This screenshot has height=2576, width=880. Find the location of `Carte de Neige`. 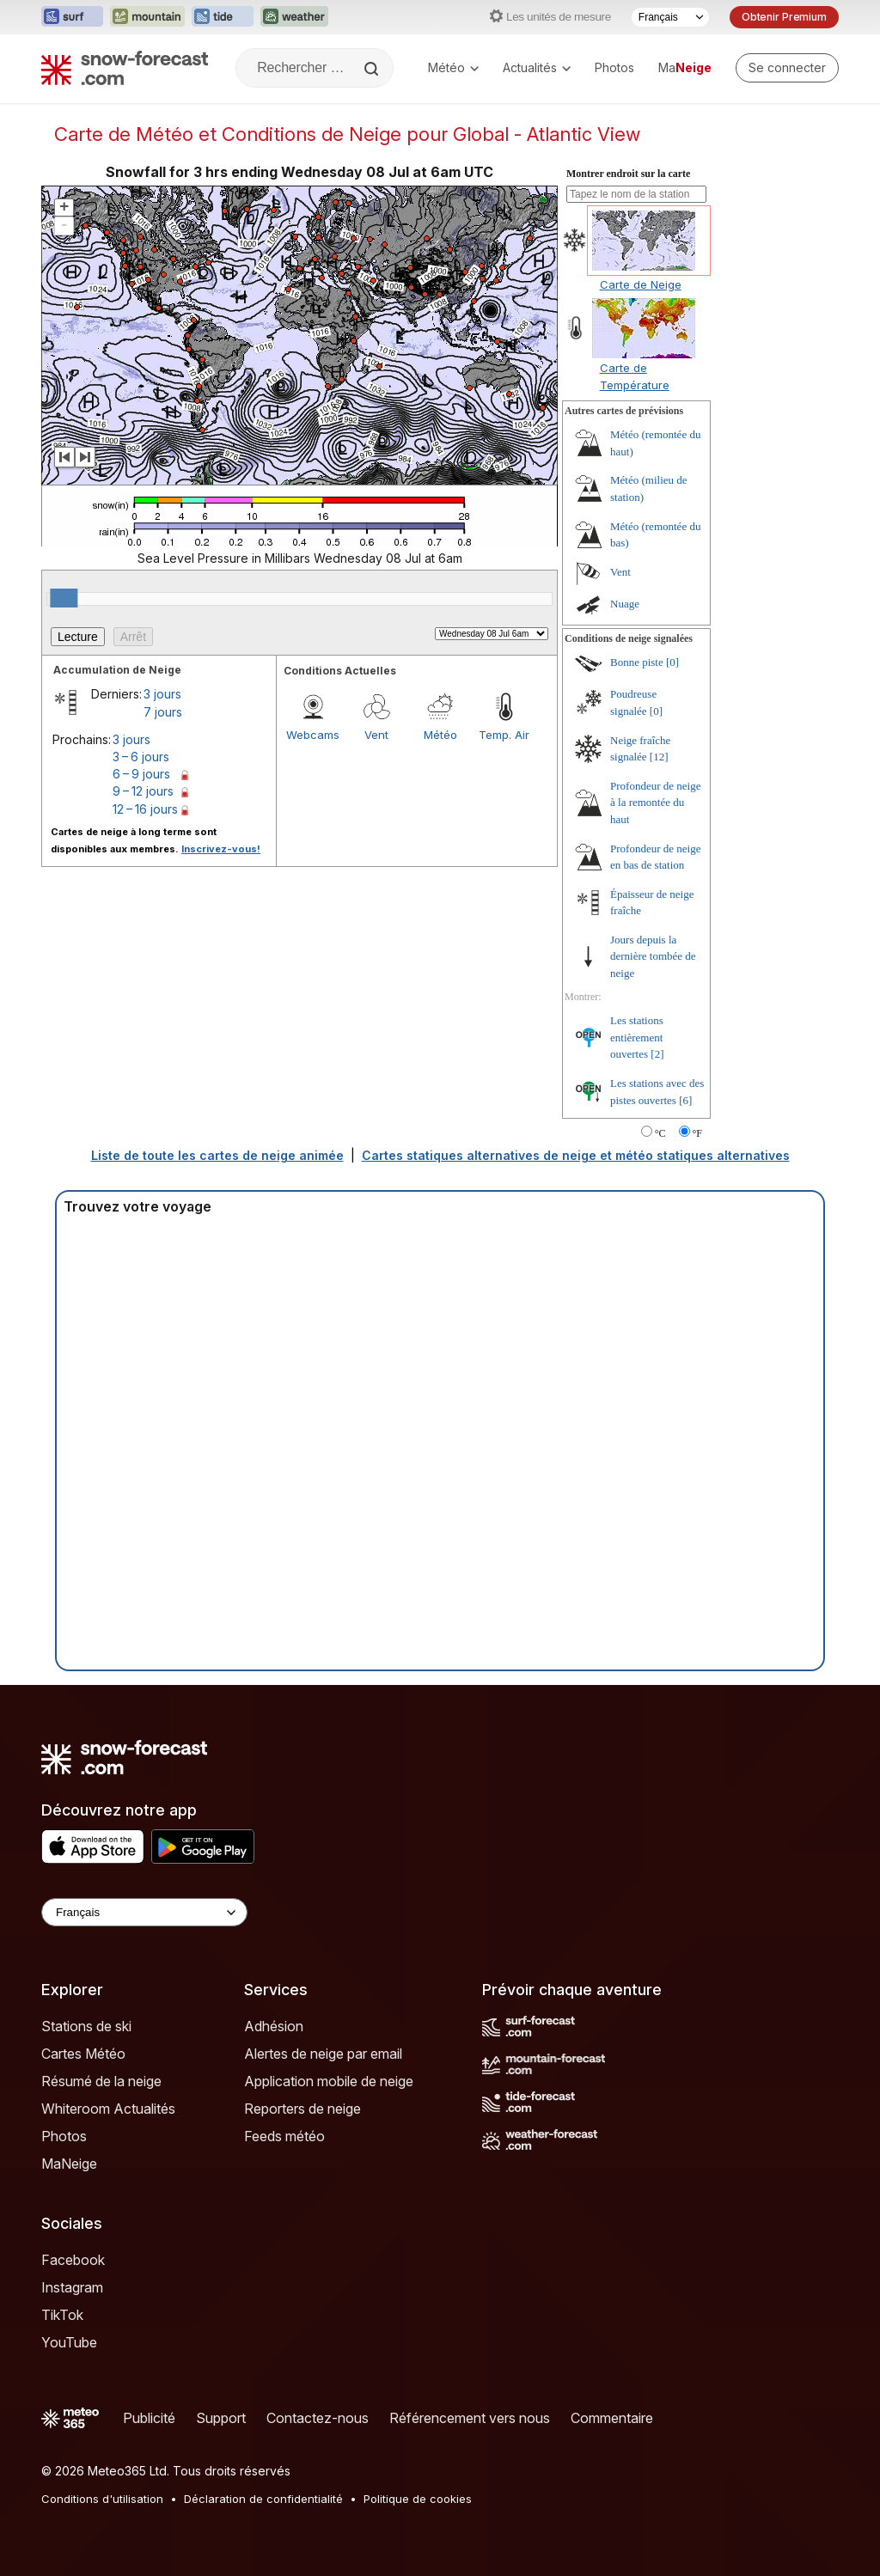

Carte de Neige is located at coordinates (640, 284).